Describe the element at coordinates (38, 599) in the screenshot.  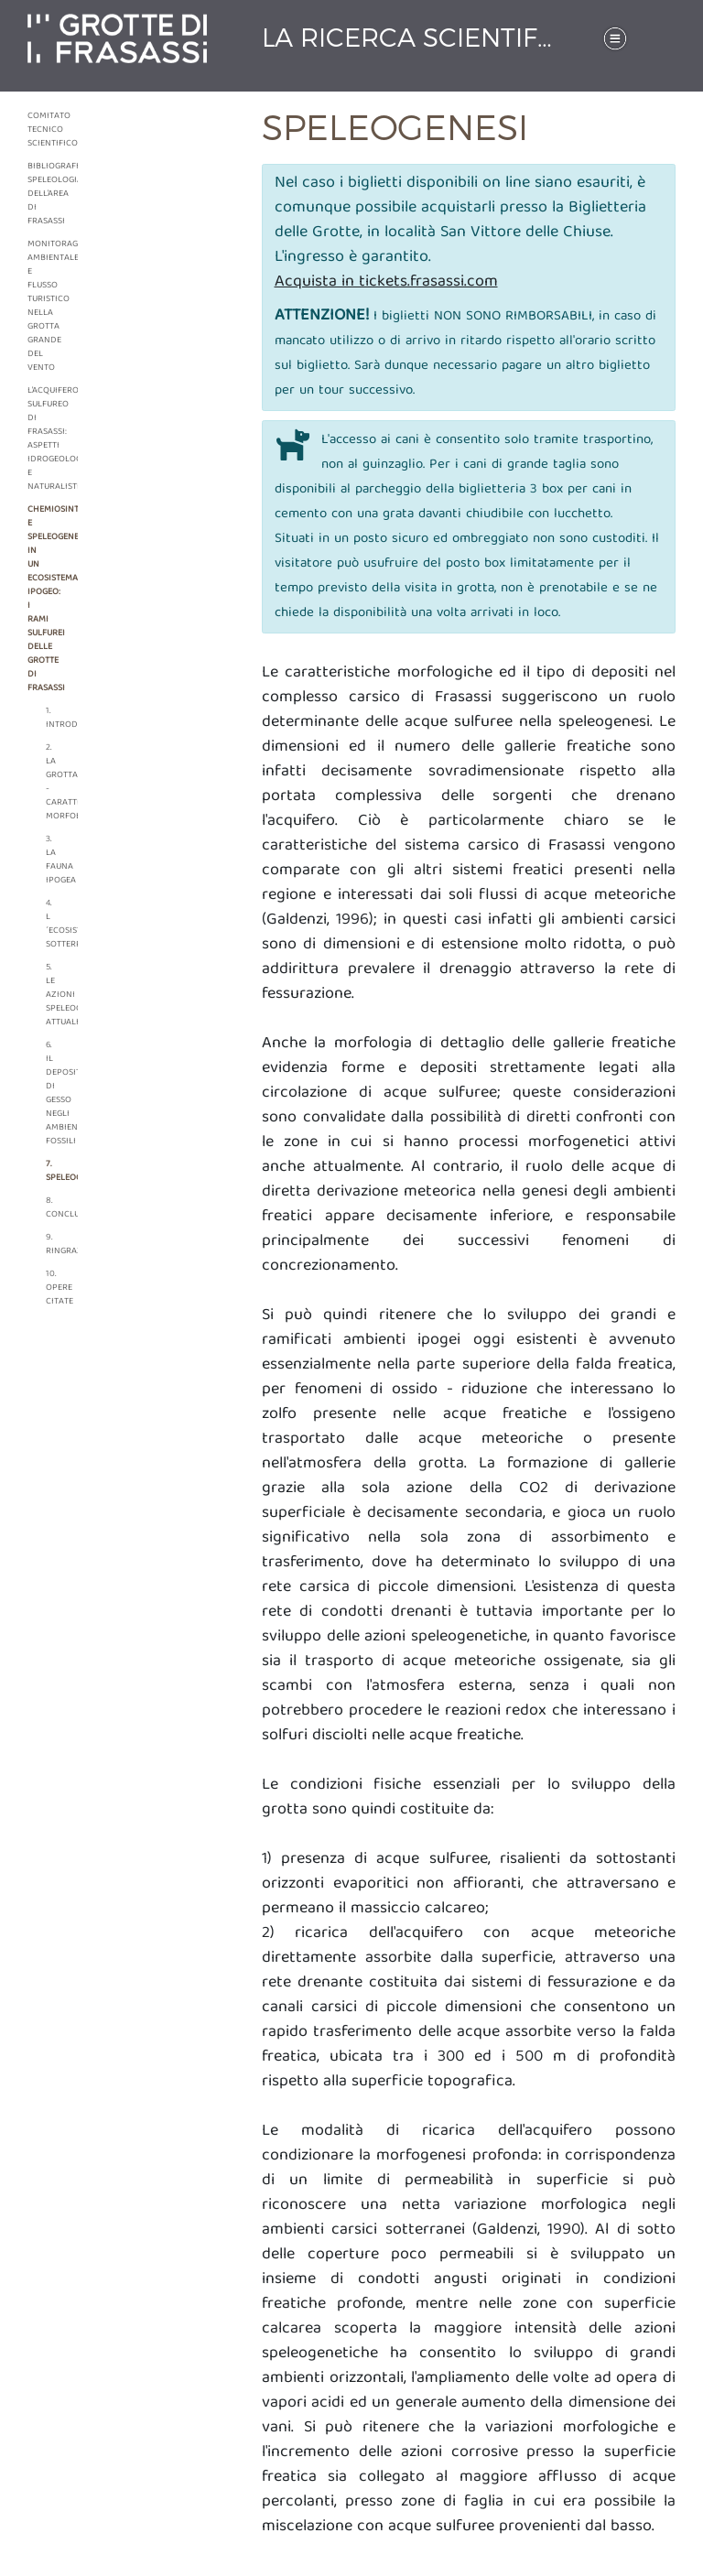
I see `Chemiosintesi e speleogenesi in un ecosistema ipogeo: i rami sulfurei delle grotte di Frasassi` at that location.